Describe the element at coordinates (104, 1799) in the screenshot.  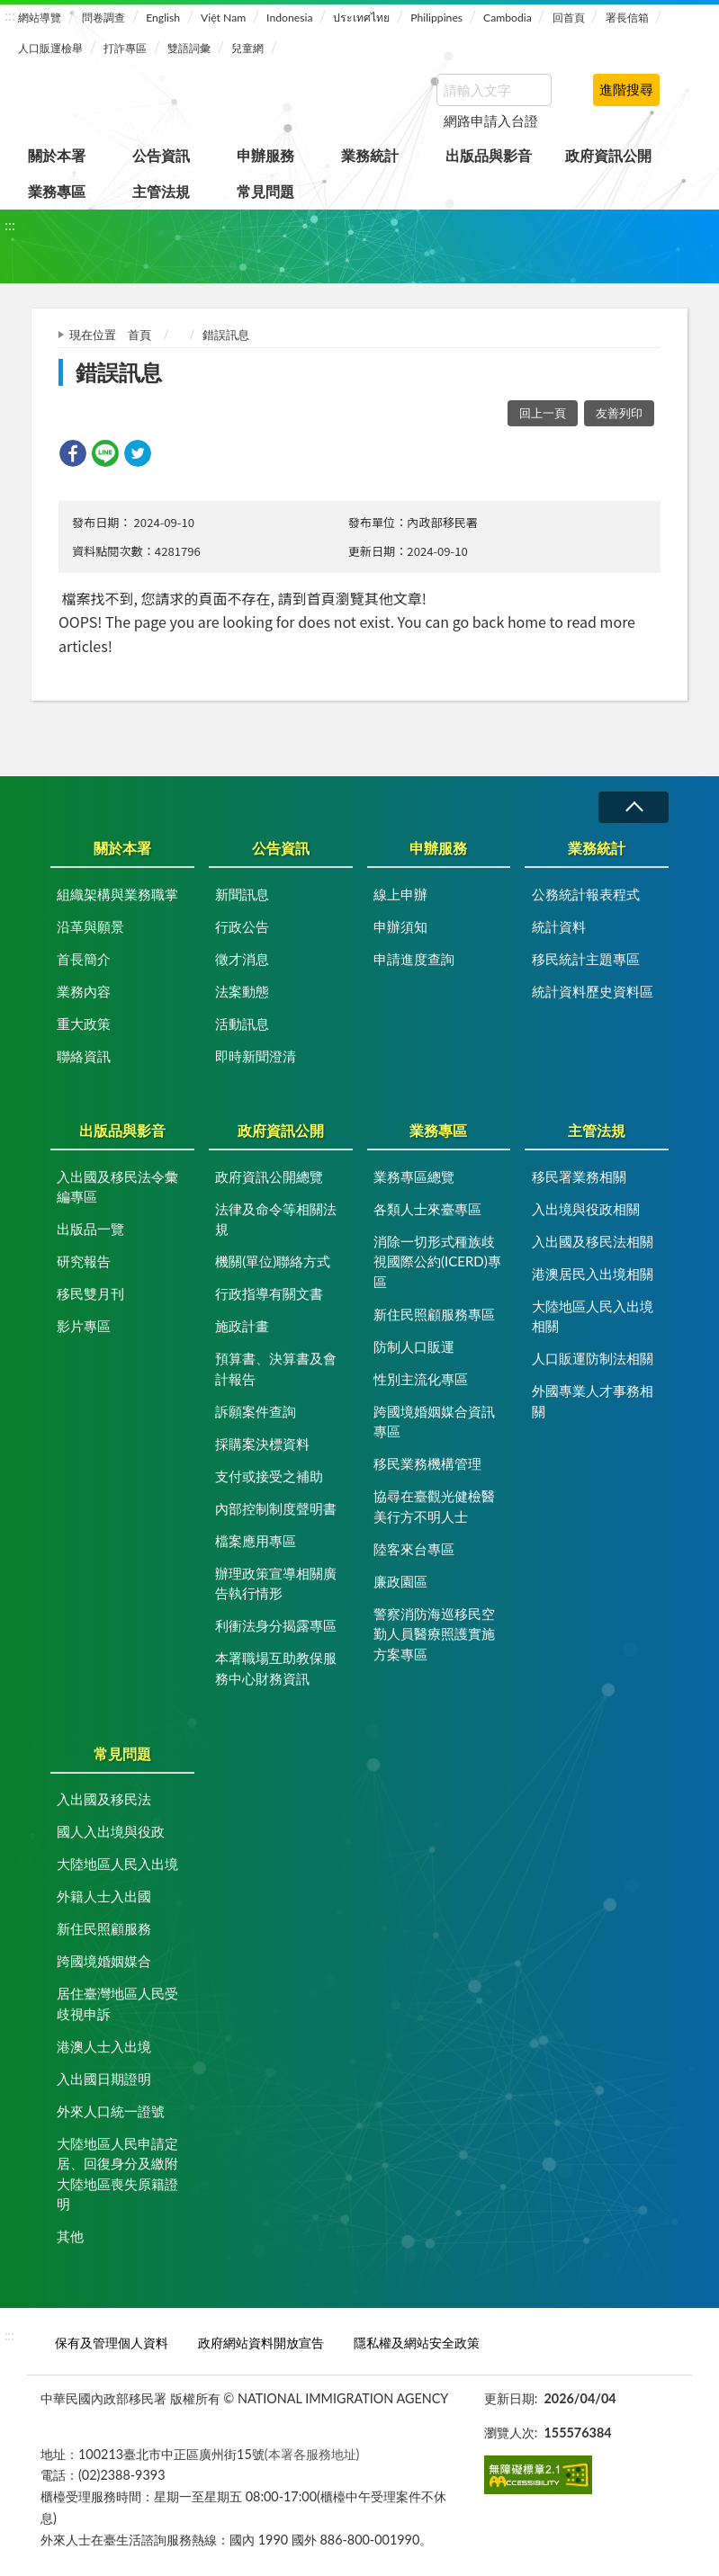
I see `入出國及移民法` at that location.